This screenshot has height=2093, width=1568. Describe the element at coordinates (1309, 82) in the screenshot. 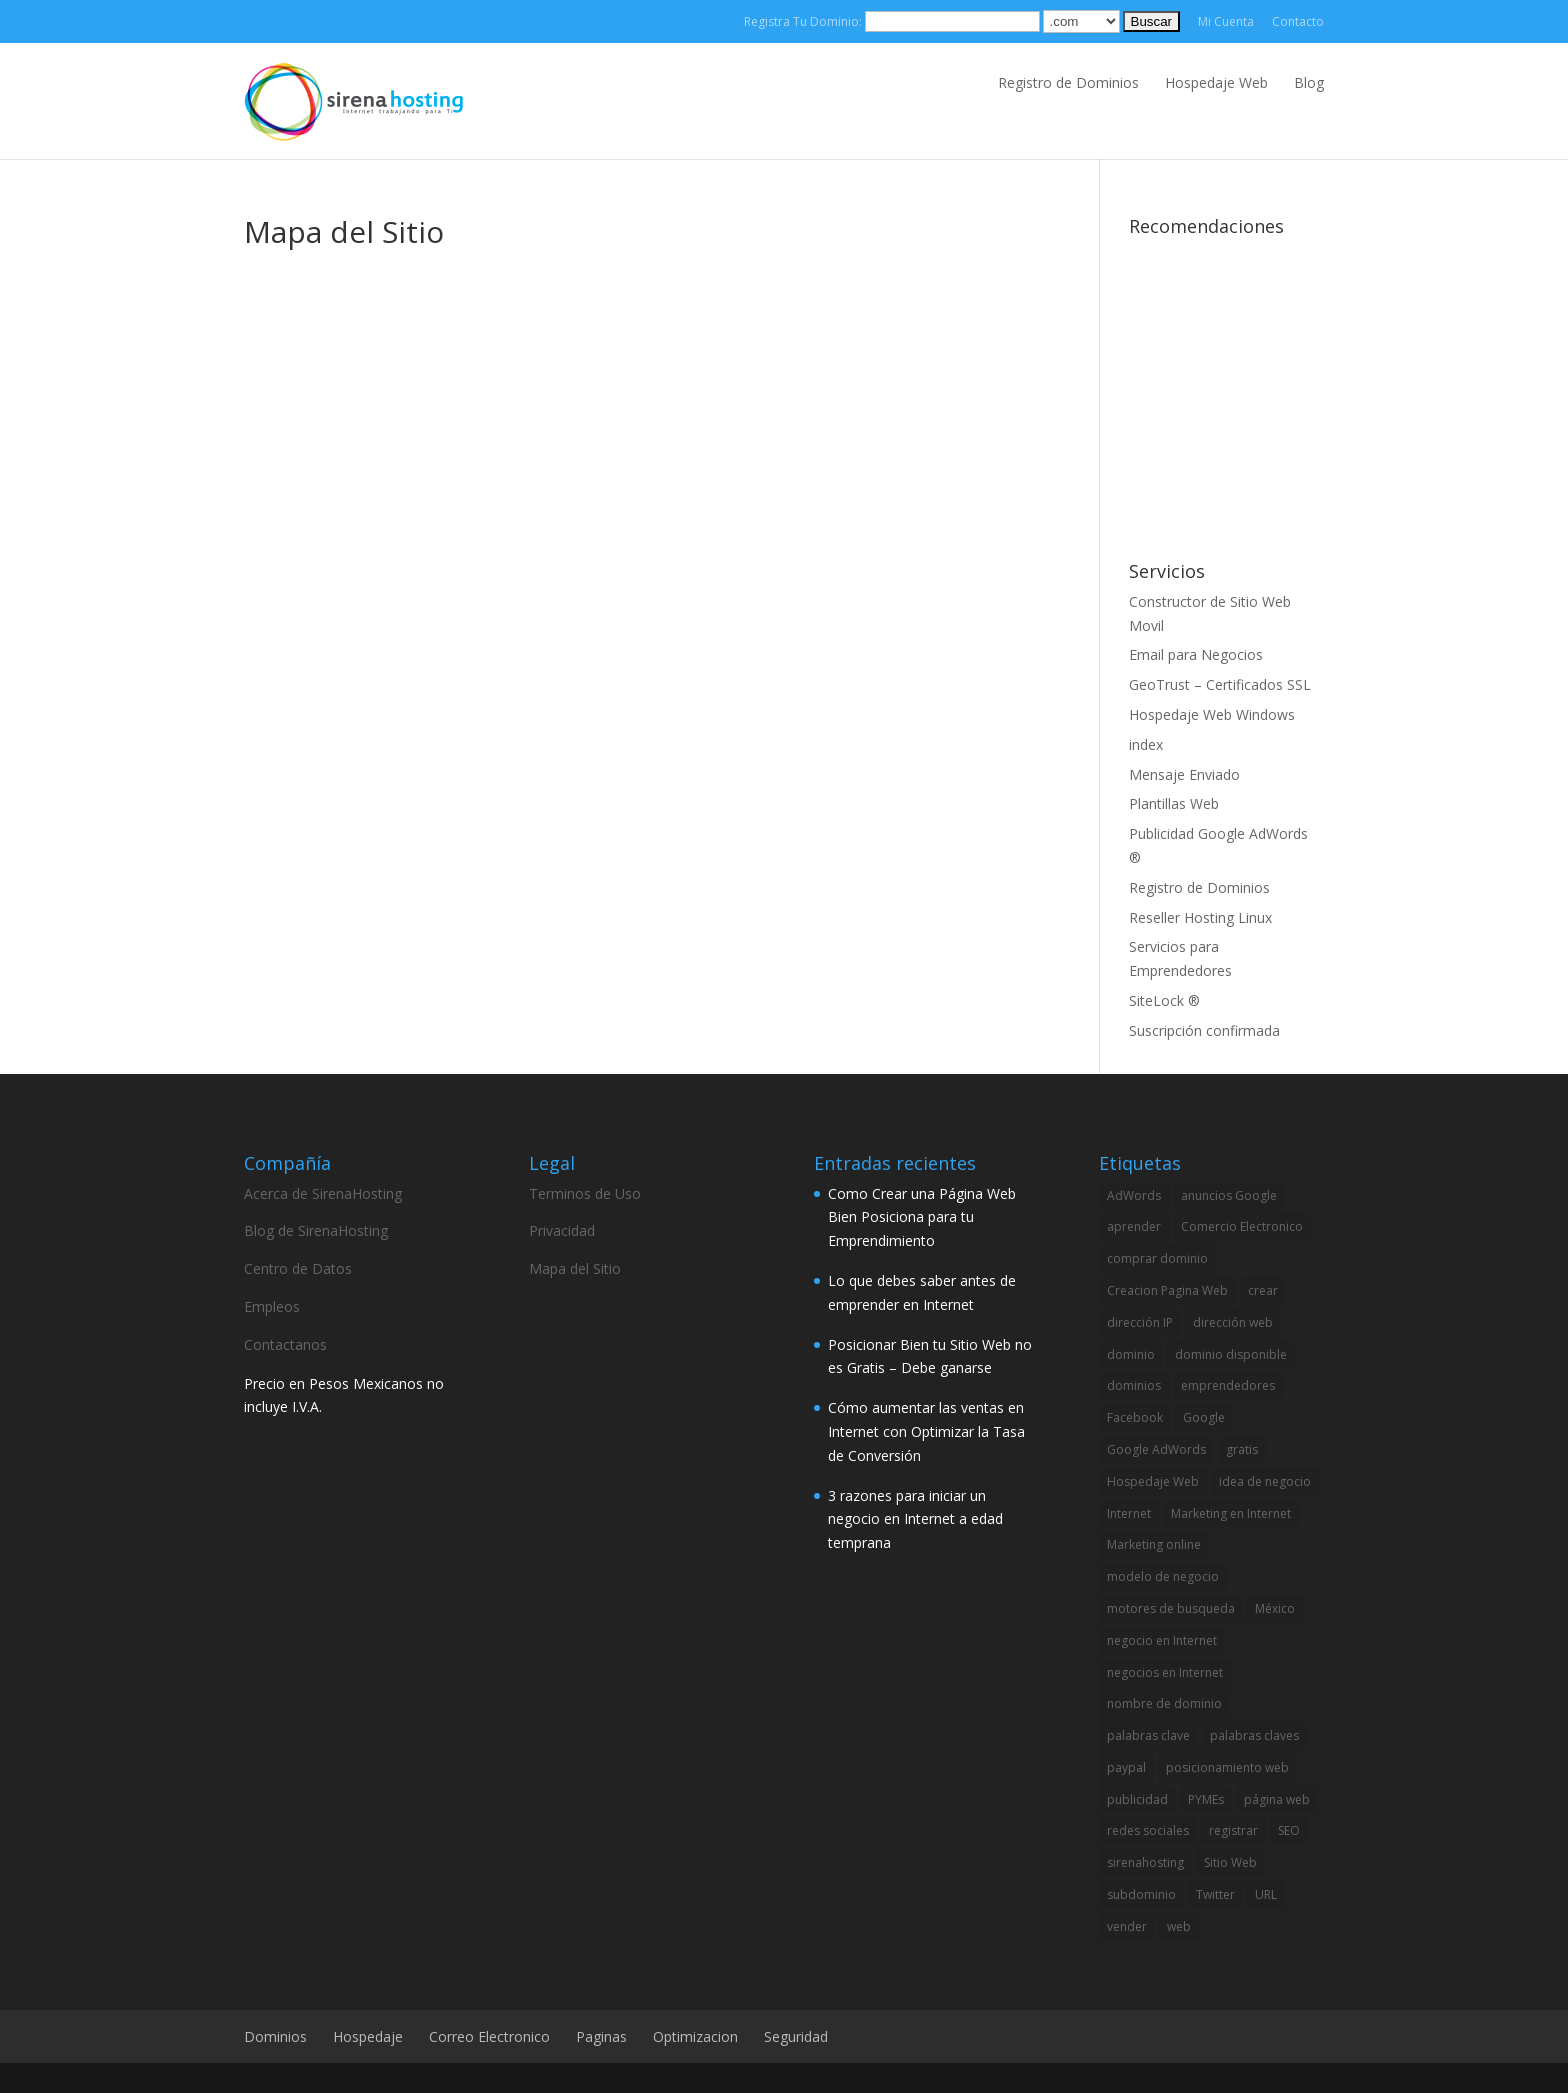

I see `Blog` at that location.